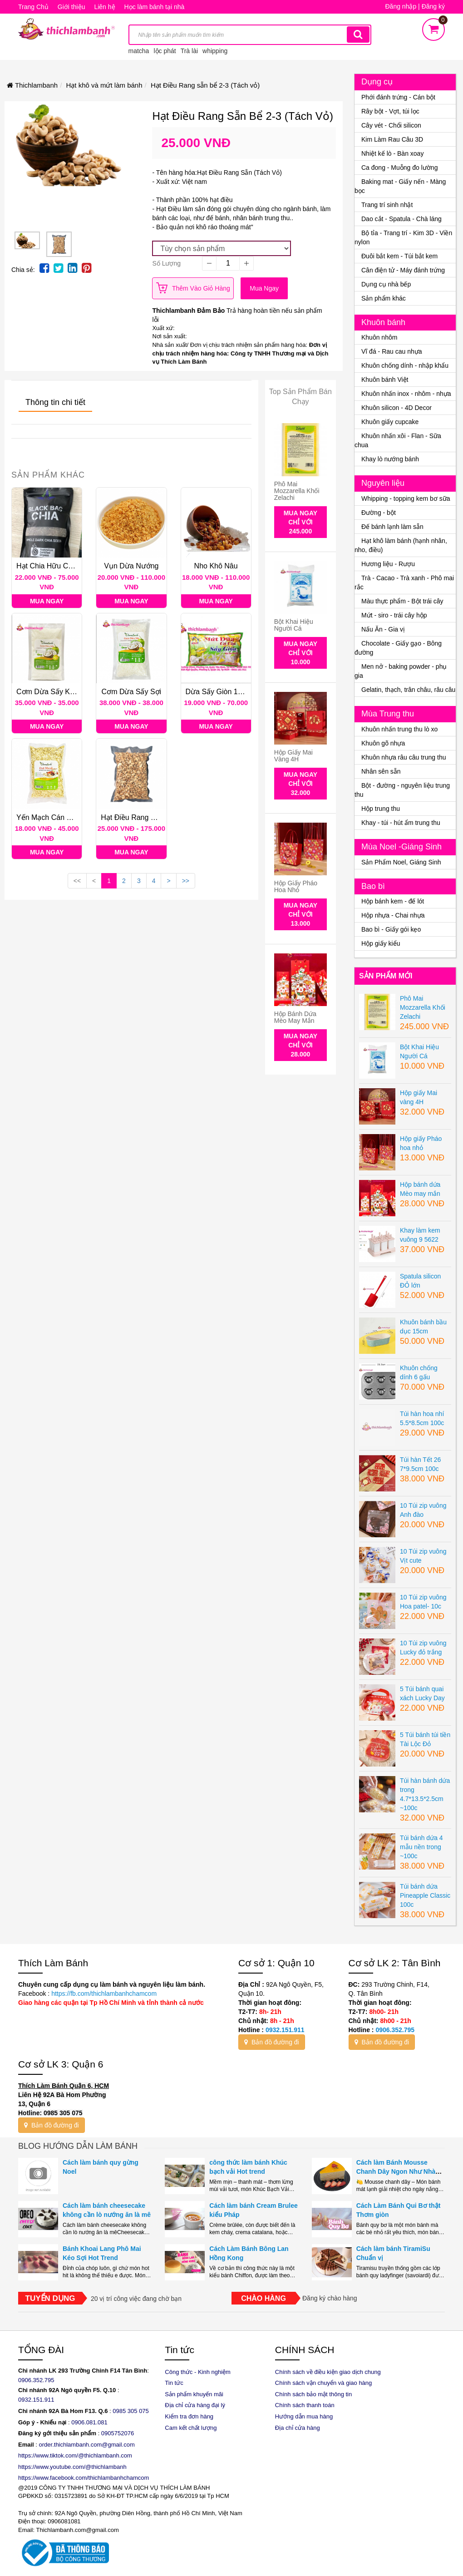 The image size is (463, 2576). Describe the element at coordinates (50, 2298) in the screenshot. I see `Tuyển dụng` at that location.